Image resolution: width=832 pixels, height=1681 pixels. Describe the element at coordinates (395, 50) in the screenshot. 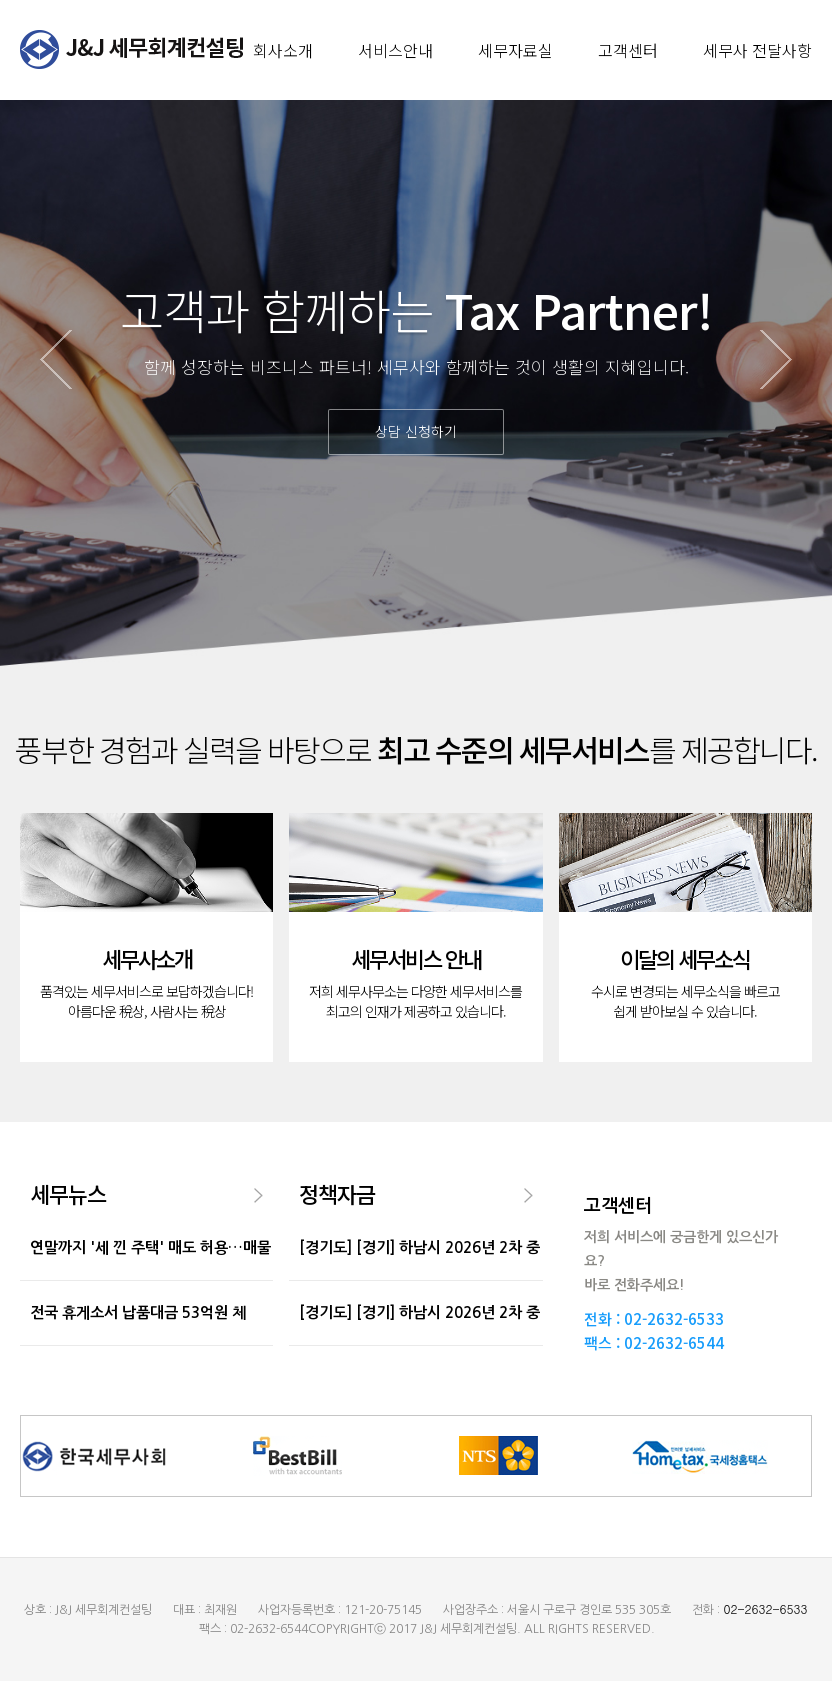

I see `서비스안내` at that location.